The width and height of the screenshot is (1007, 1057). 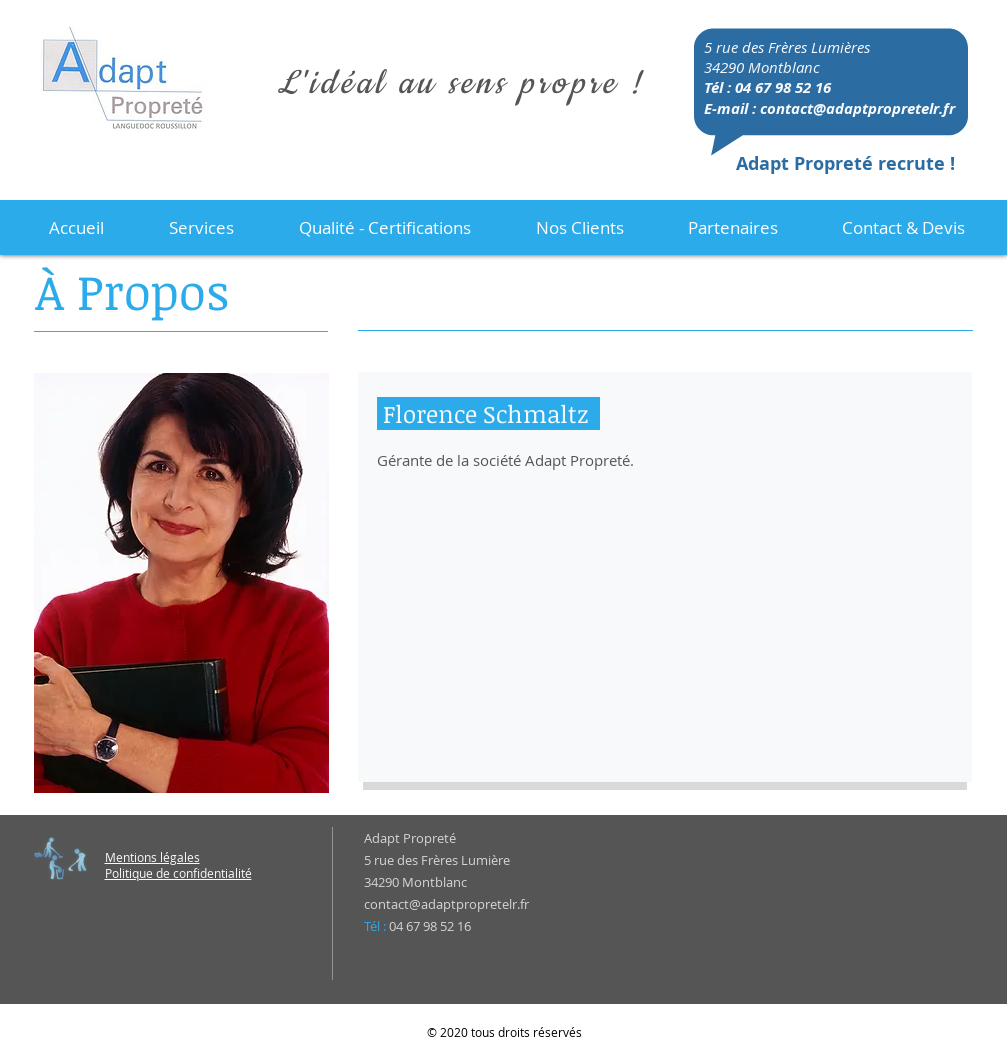 I want to click on 04 67 98 52 16, so click(x=783, y=87).